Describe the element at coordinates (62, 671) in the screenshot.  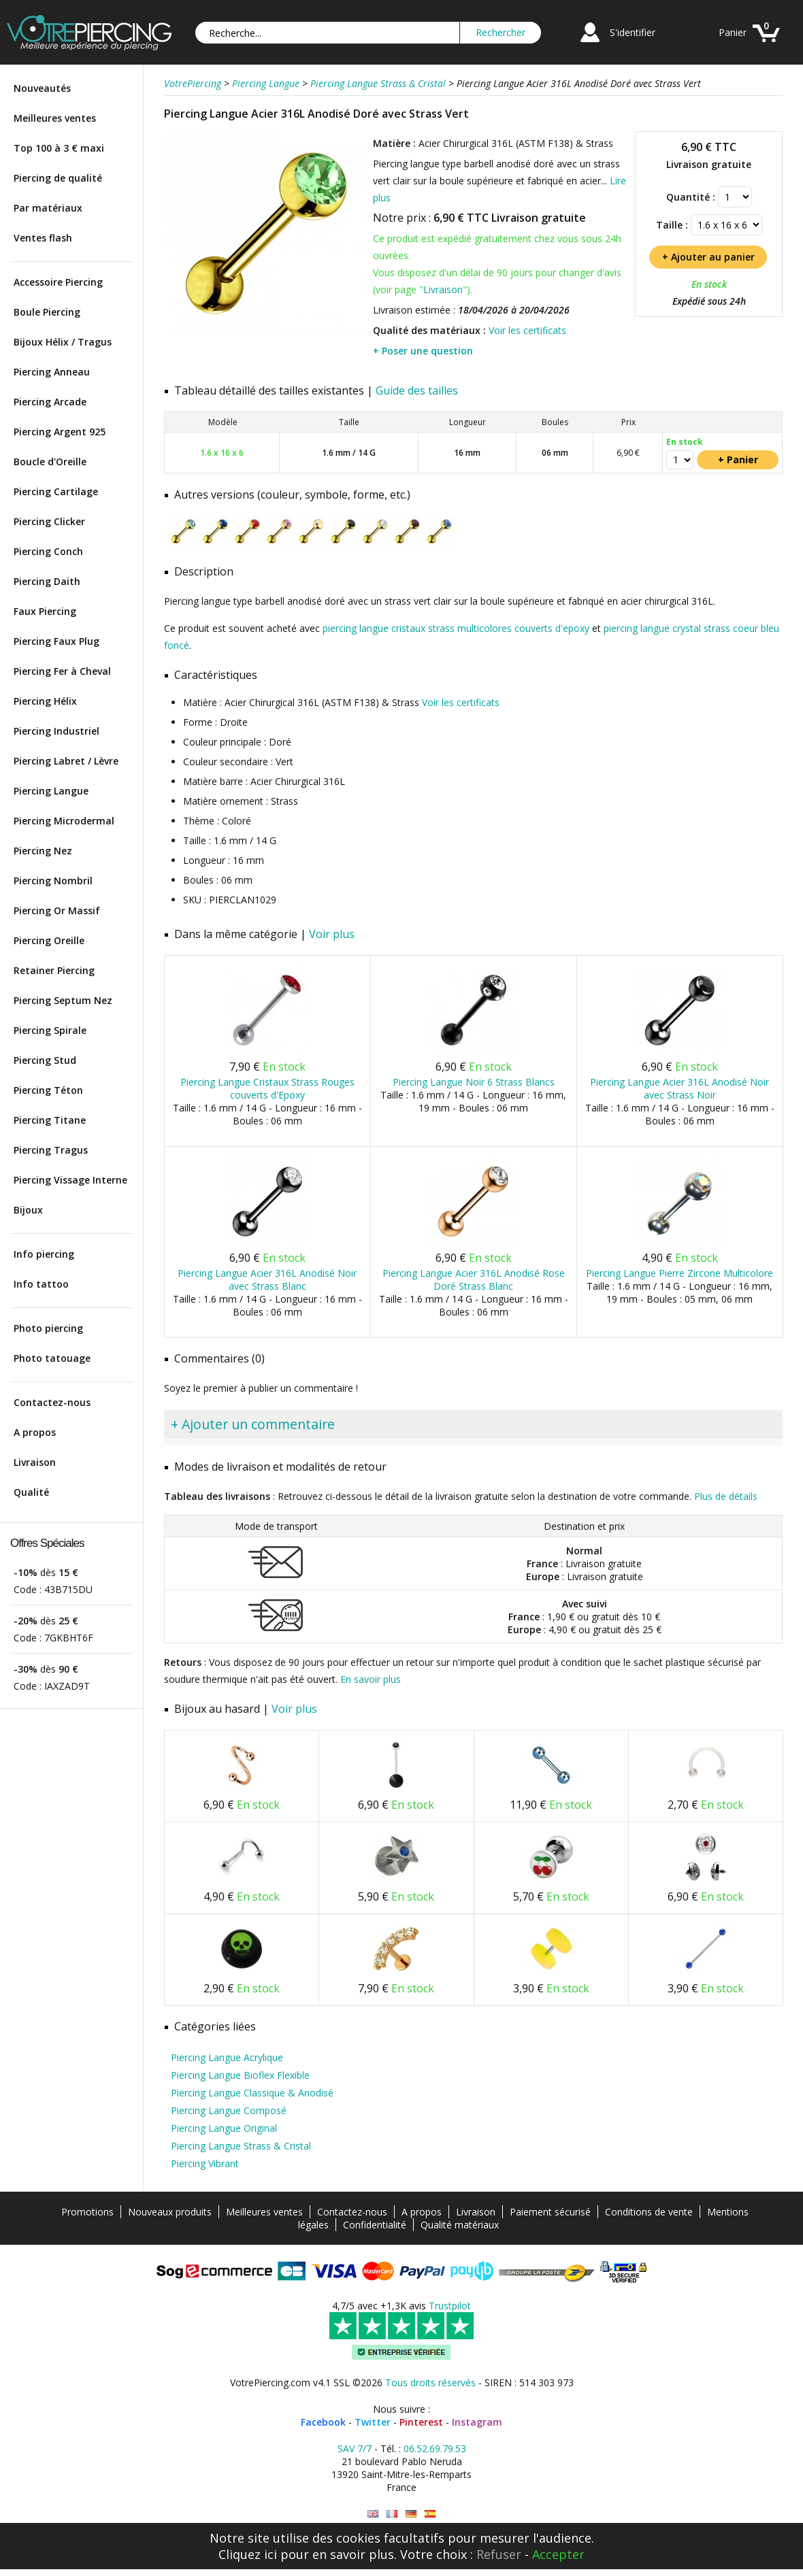
I see `Piercing Fer à Cheval` at that location.